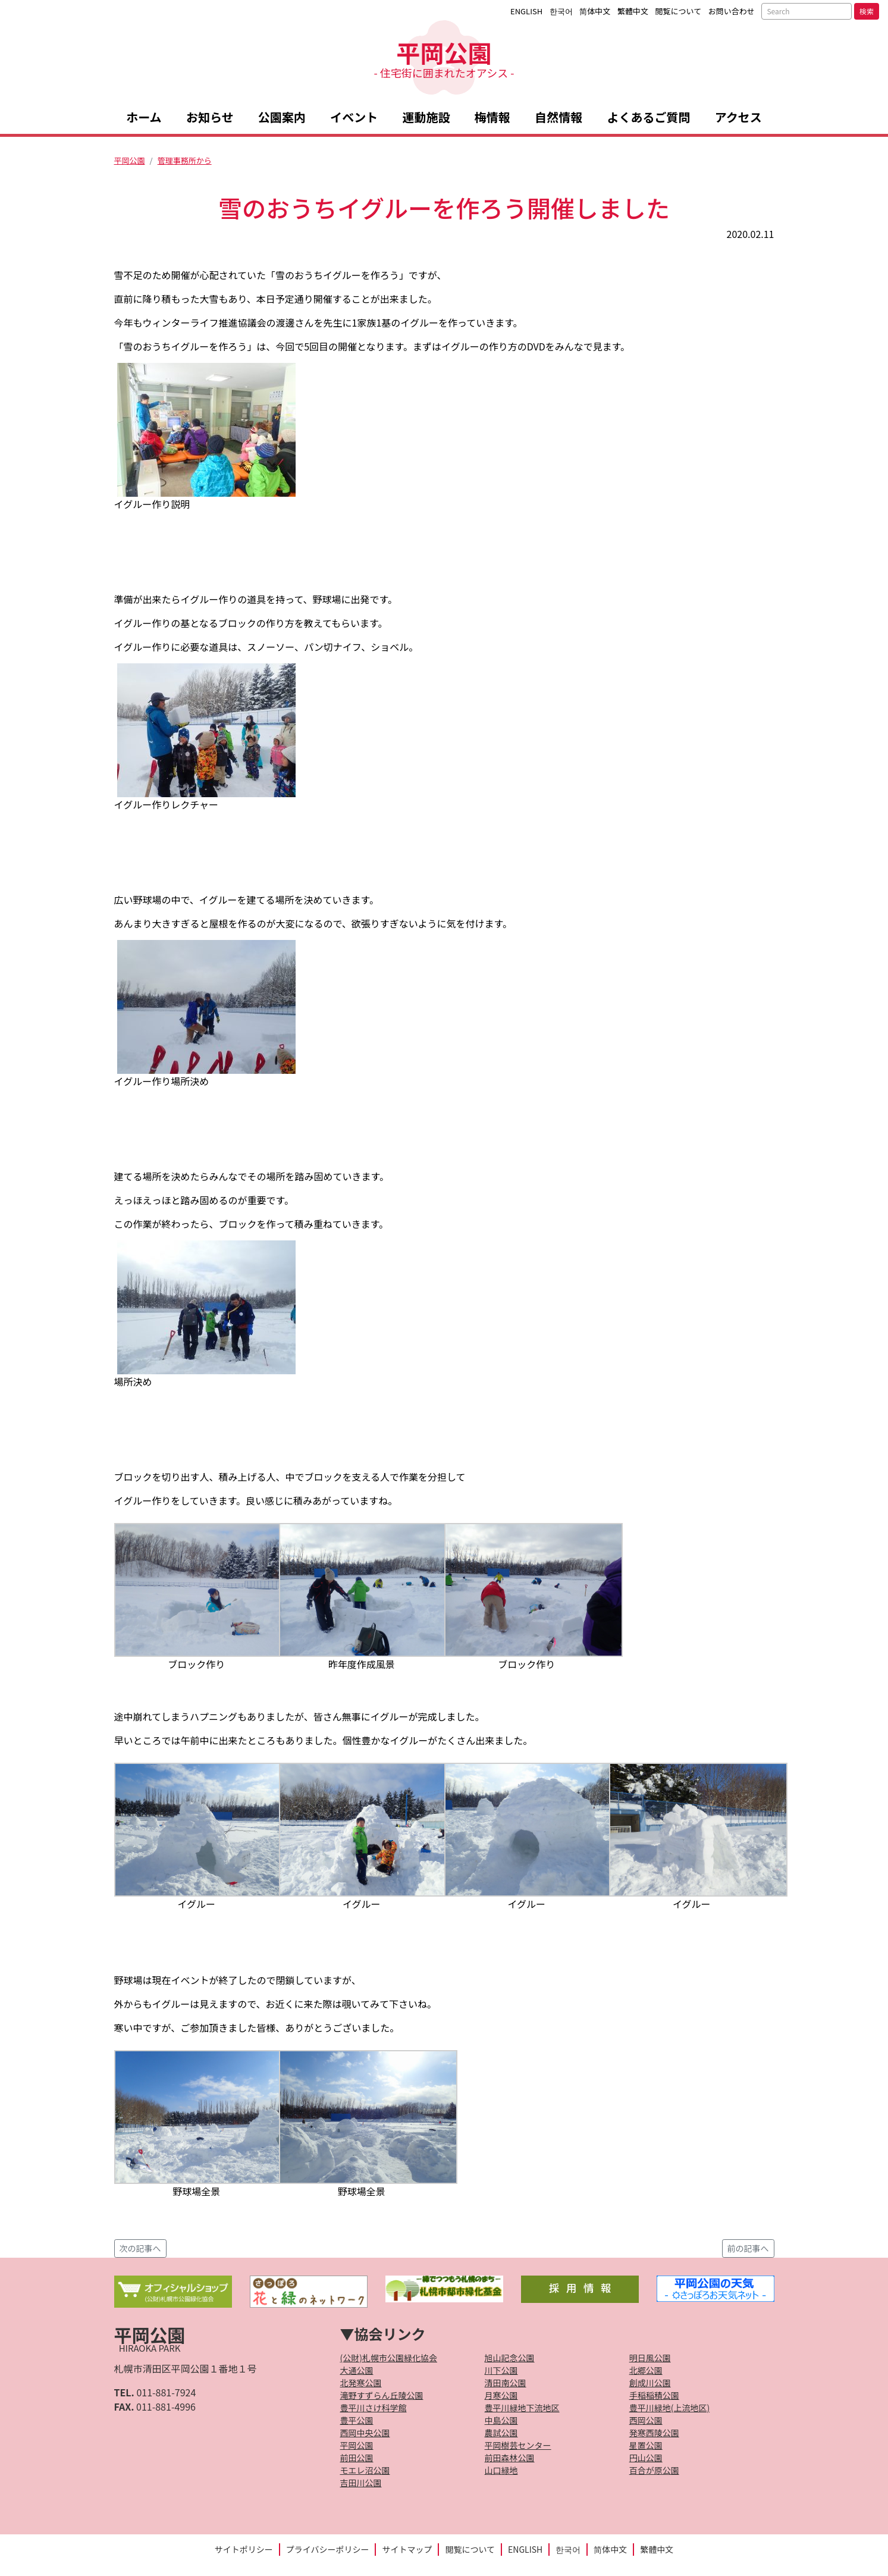 The image size is (888, 2576). What do you see at coordinates (510, 2458) in the screenshot?
I see `前田森林公園` at bounding box center [510, 2458].